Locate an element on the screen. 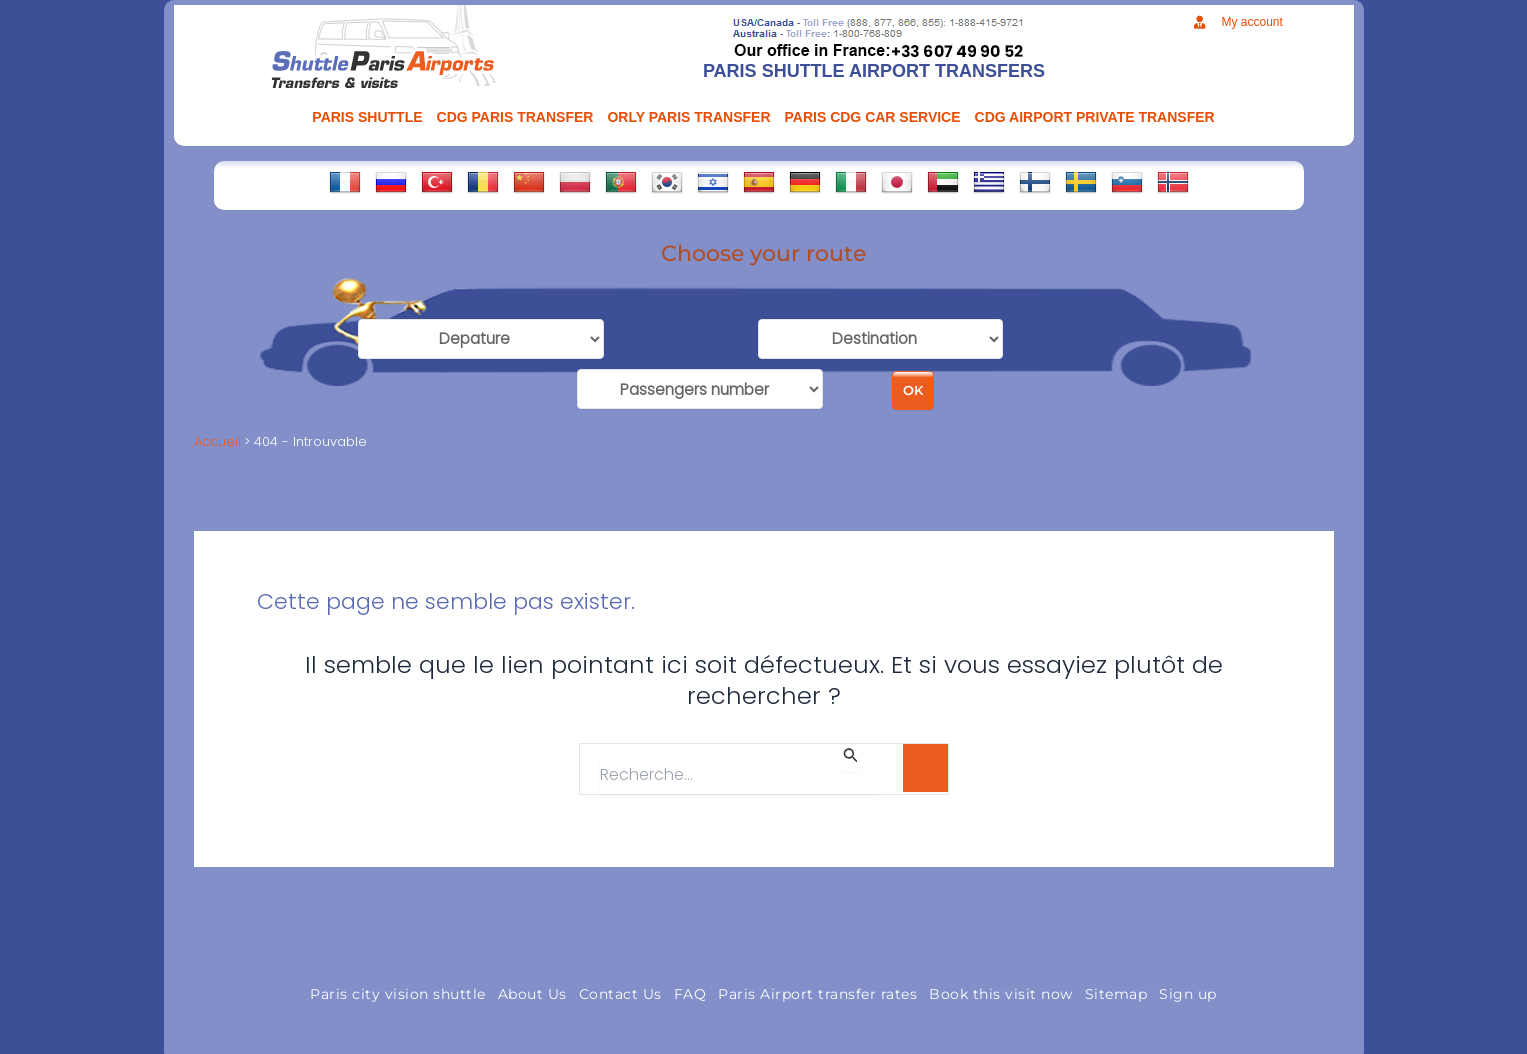 This screenshot has width=1527, height=1054. Contact Us is located at coordinates (620, 986).